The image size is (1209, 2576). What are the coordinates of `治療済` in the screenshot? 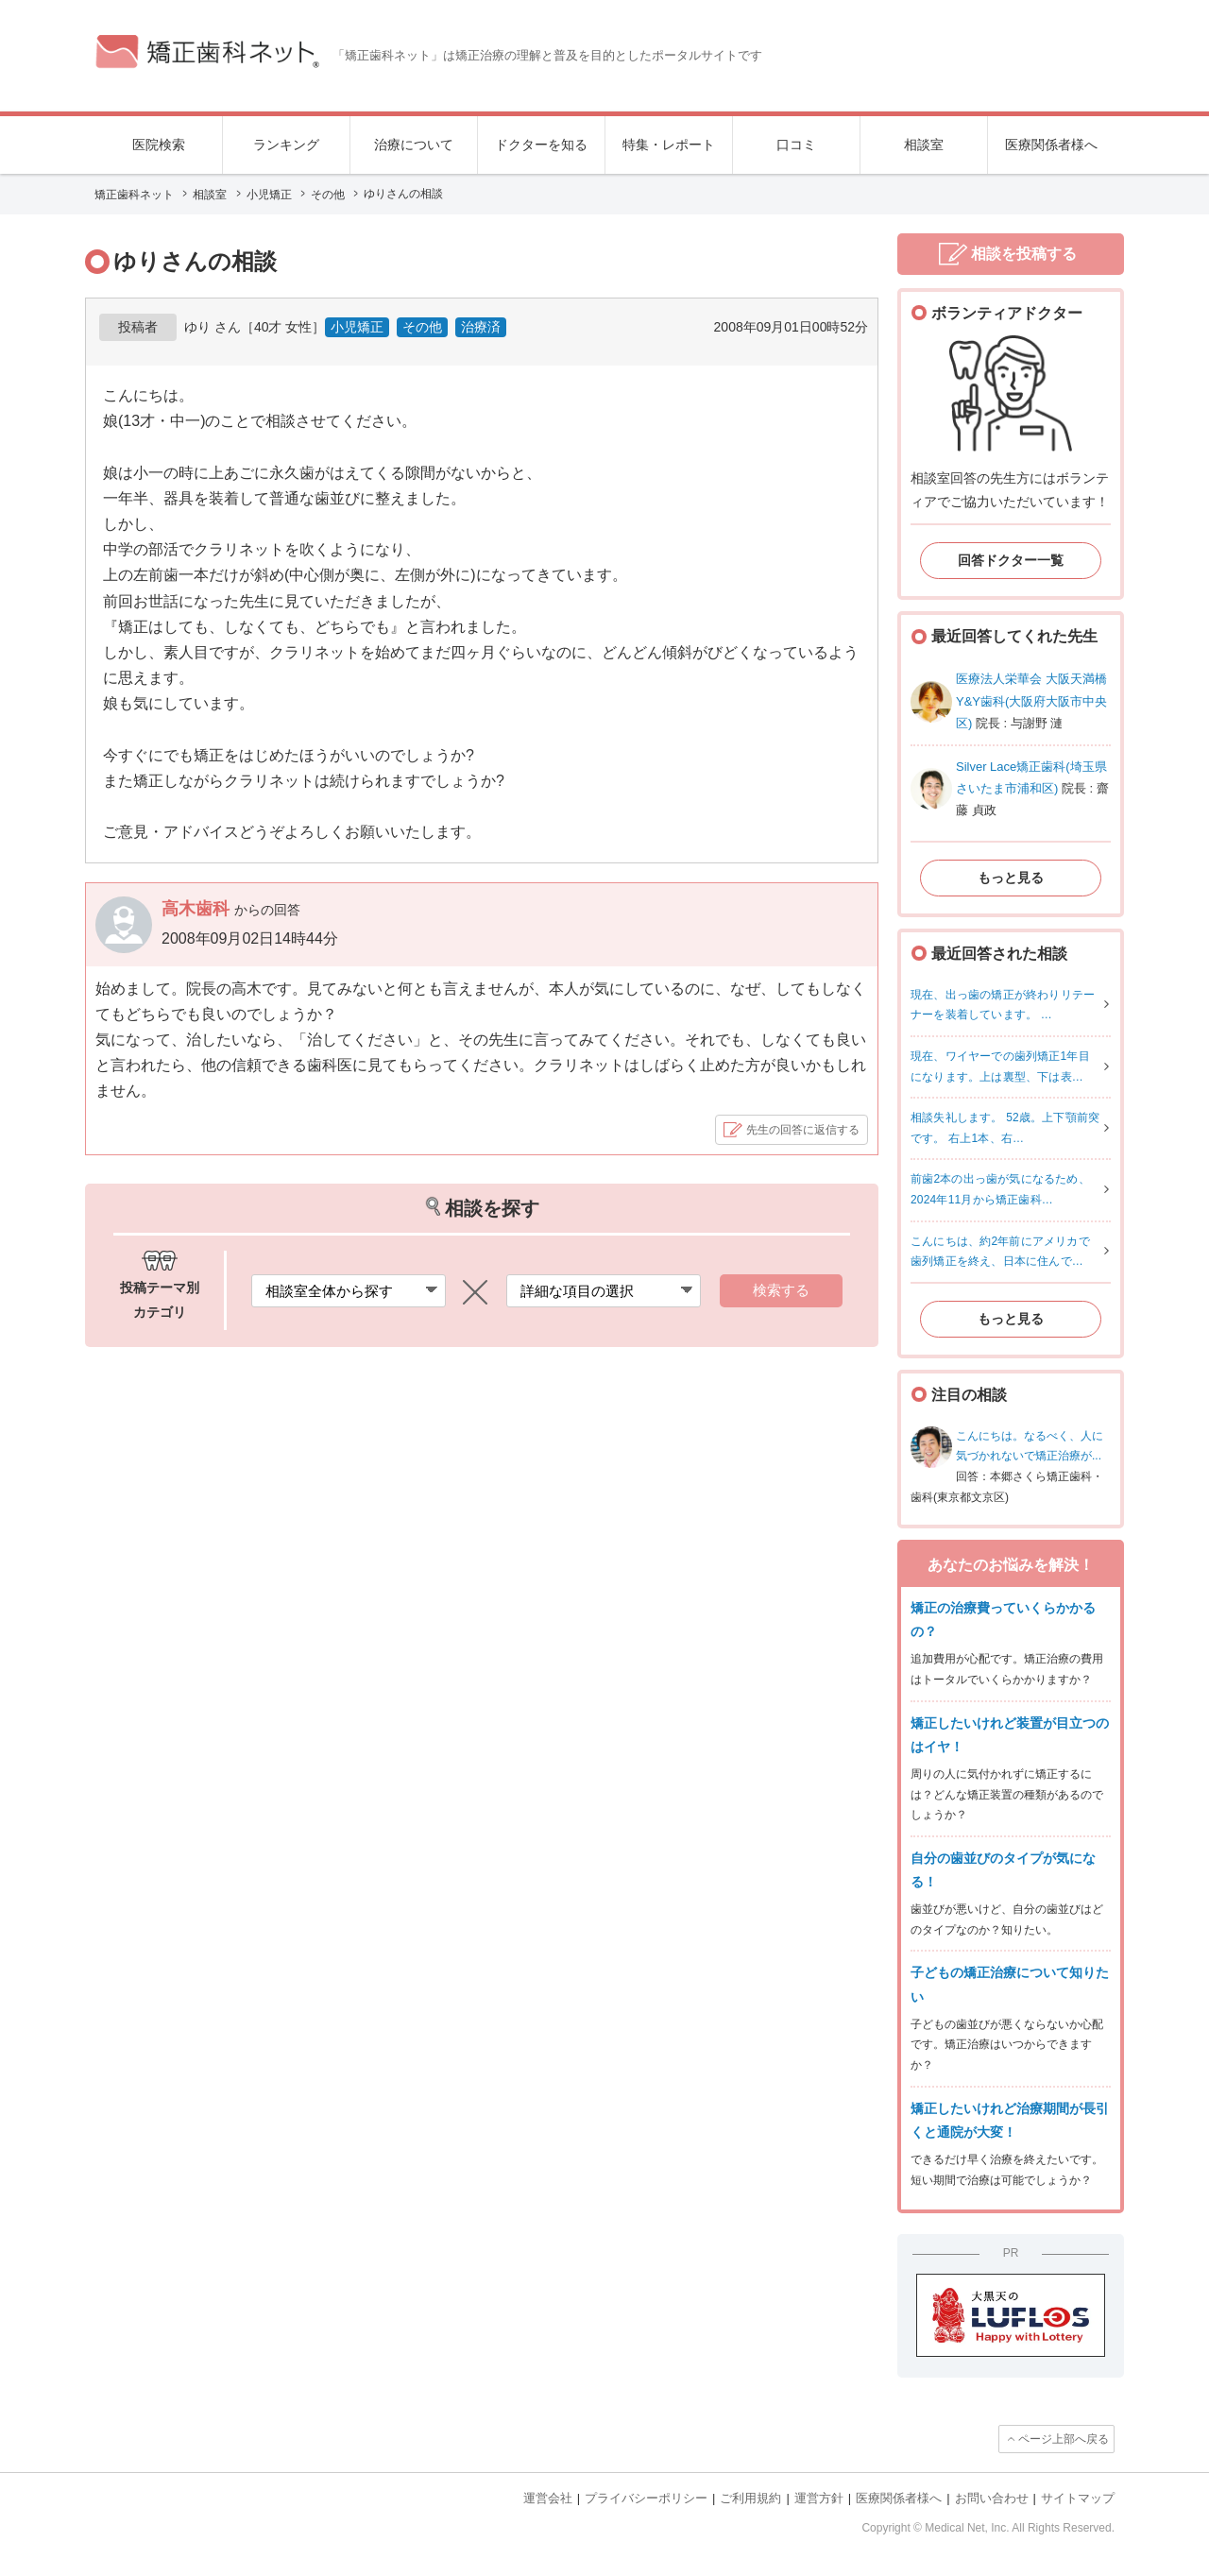 It's located at (481, 326).